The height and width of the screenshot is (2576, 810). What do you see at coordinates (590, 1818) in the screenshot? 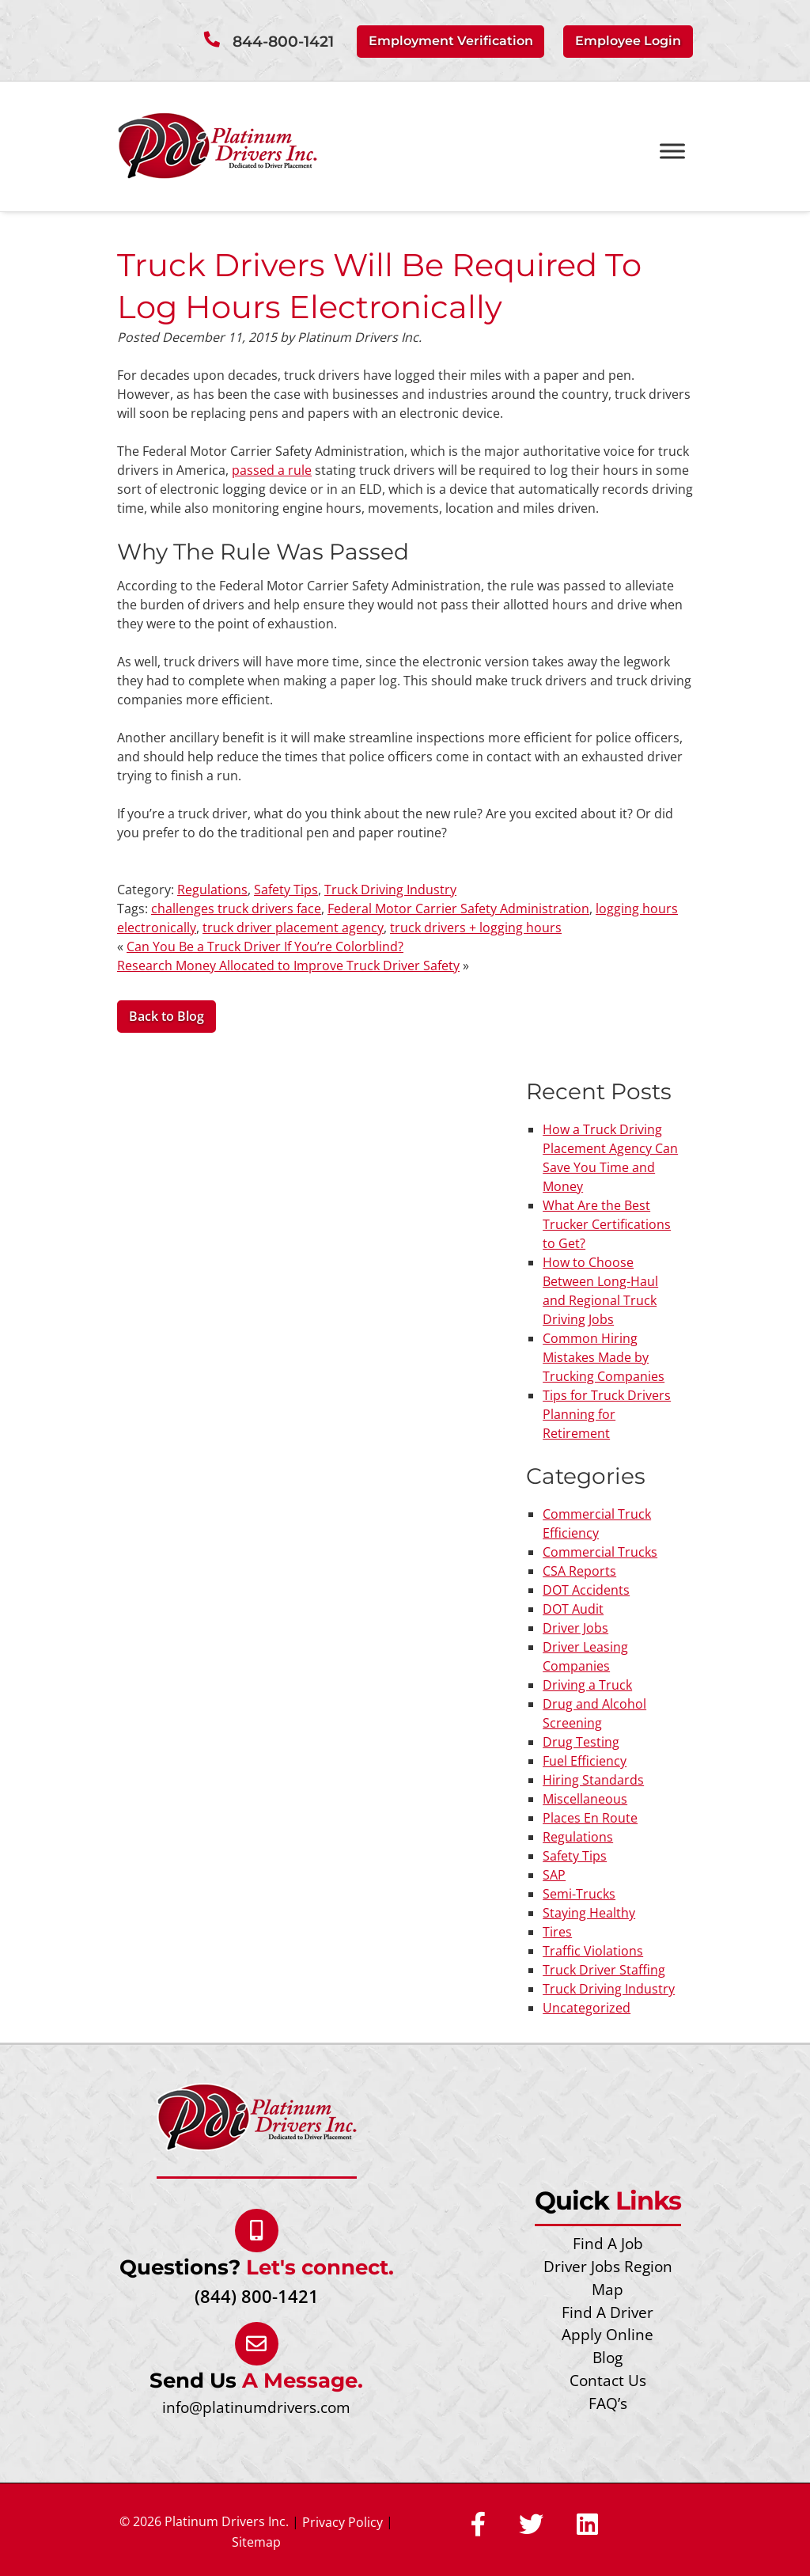
I see `Places En Route` at bounding box center [590, 1818].